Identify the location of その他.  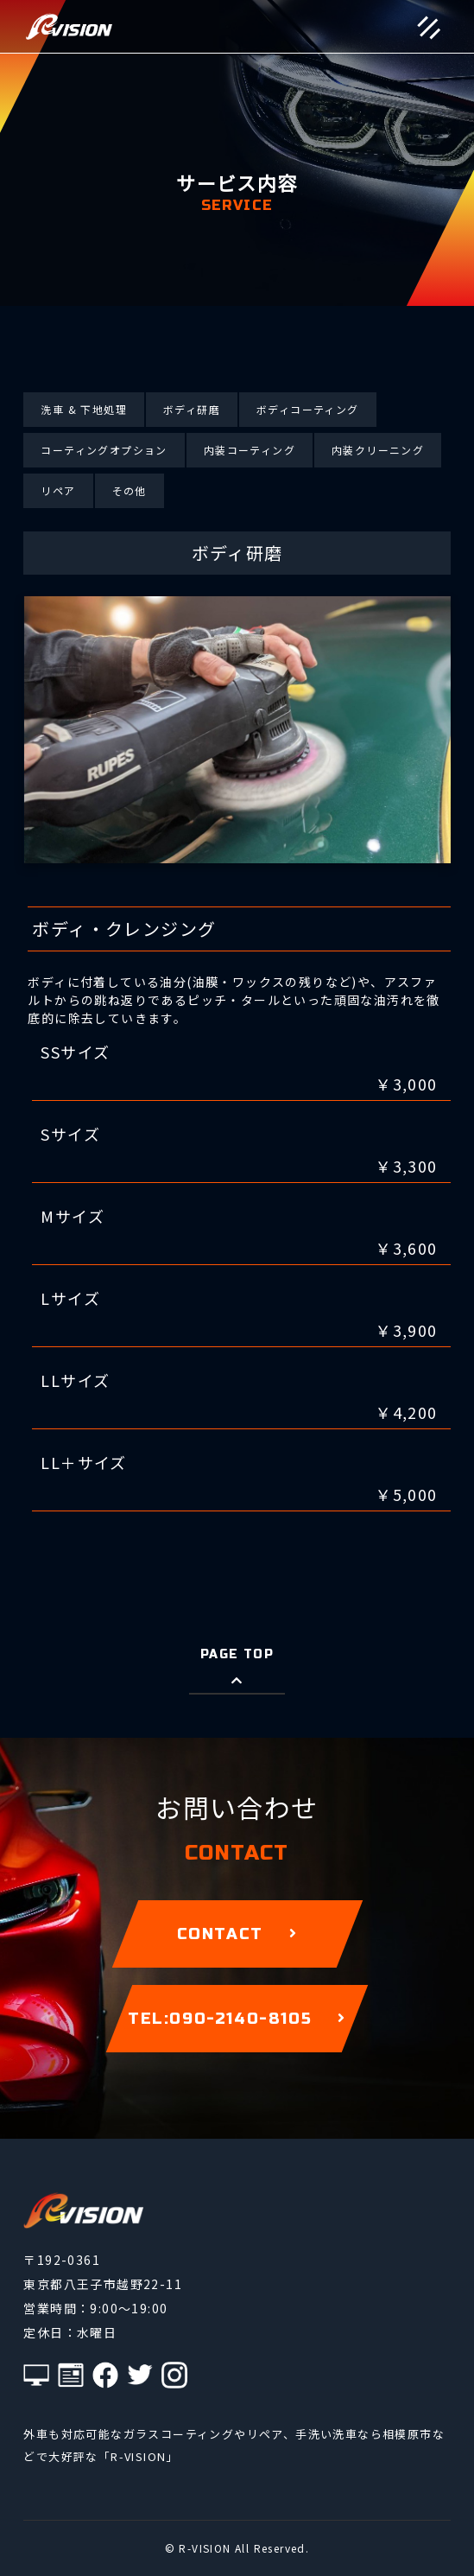
(129, 490).